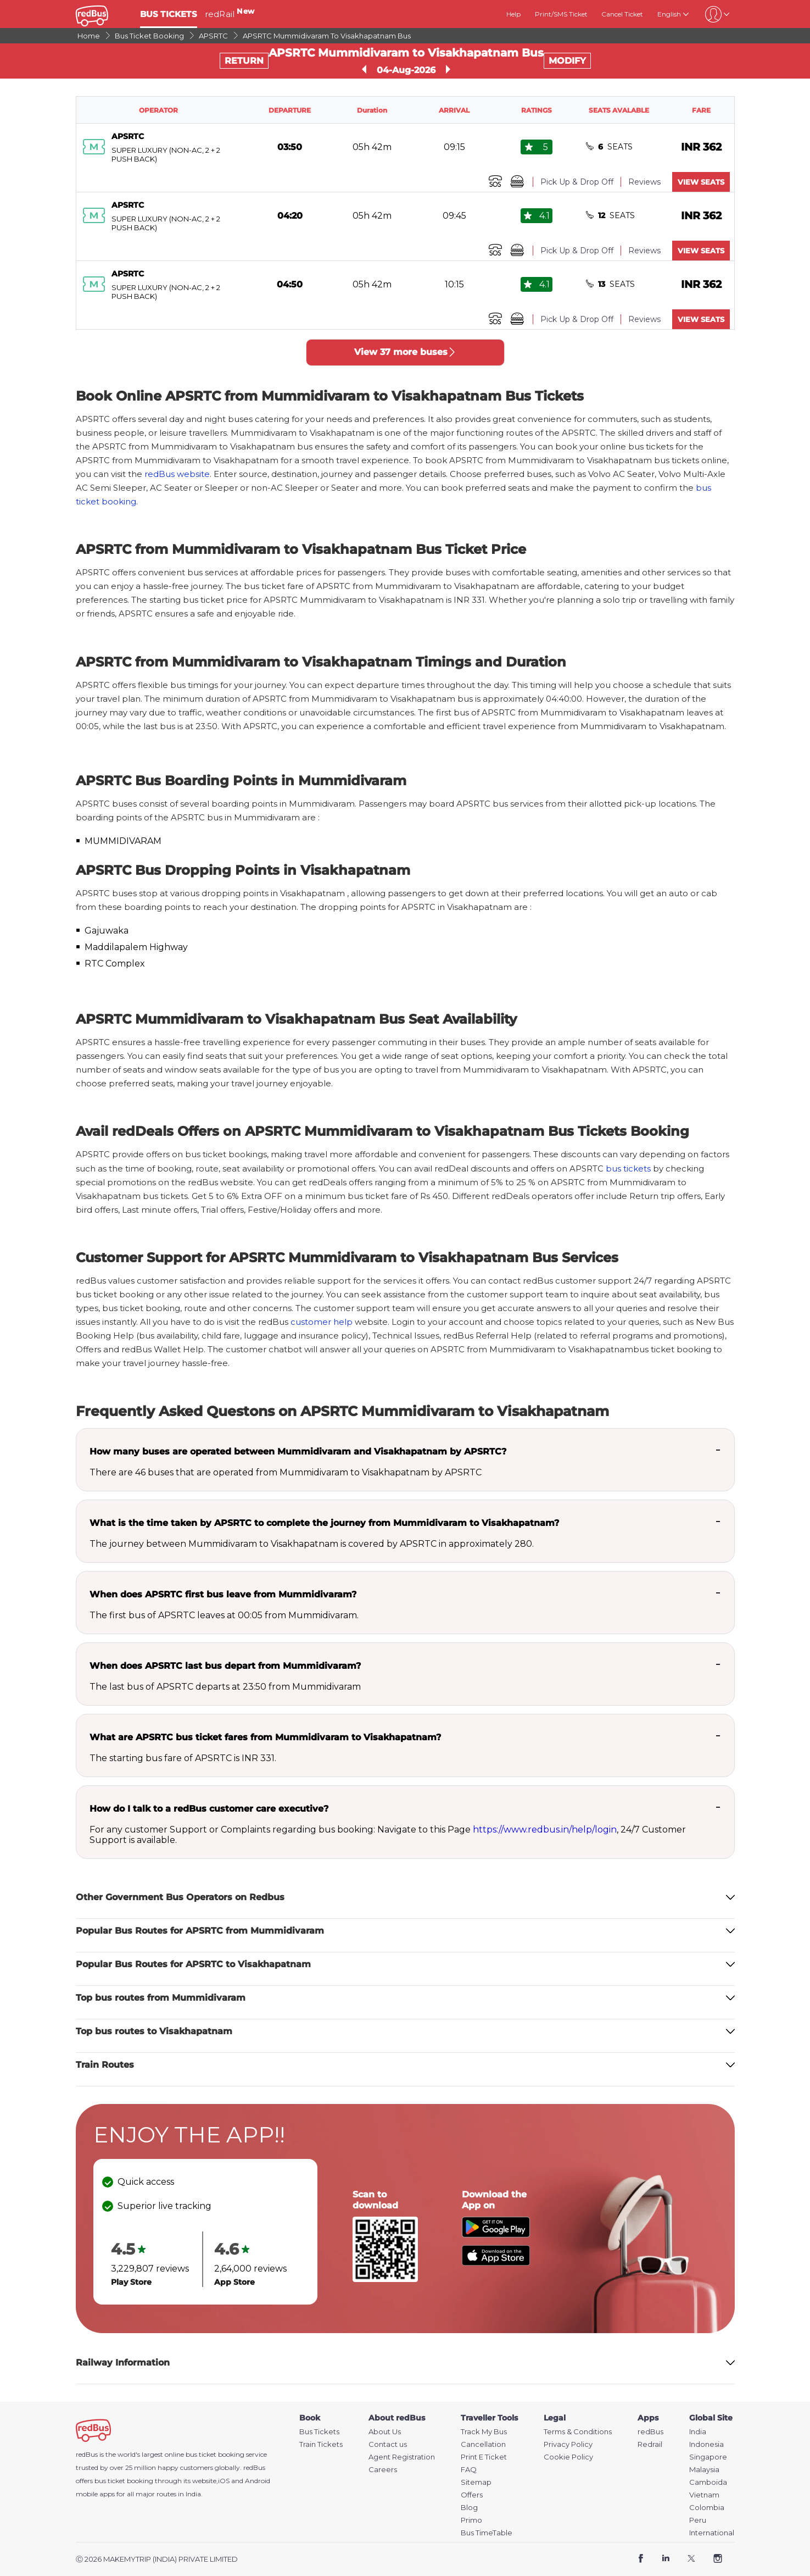 Image resolution: width=810 pixels, height=2576 pixels. Describe the element at coordinates (469, 2469) in the screenshot. I see `FAQ` at that location.